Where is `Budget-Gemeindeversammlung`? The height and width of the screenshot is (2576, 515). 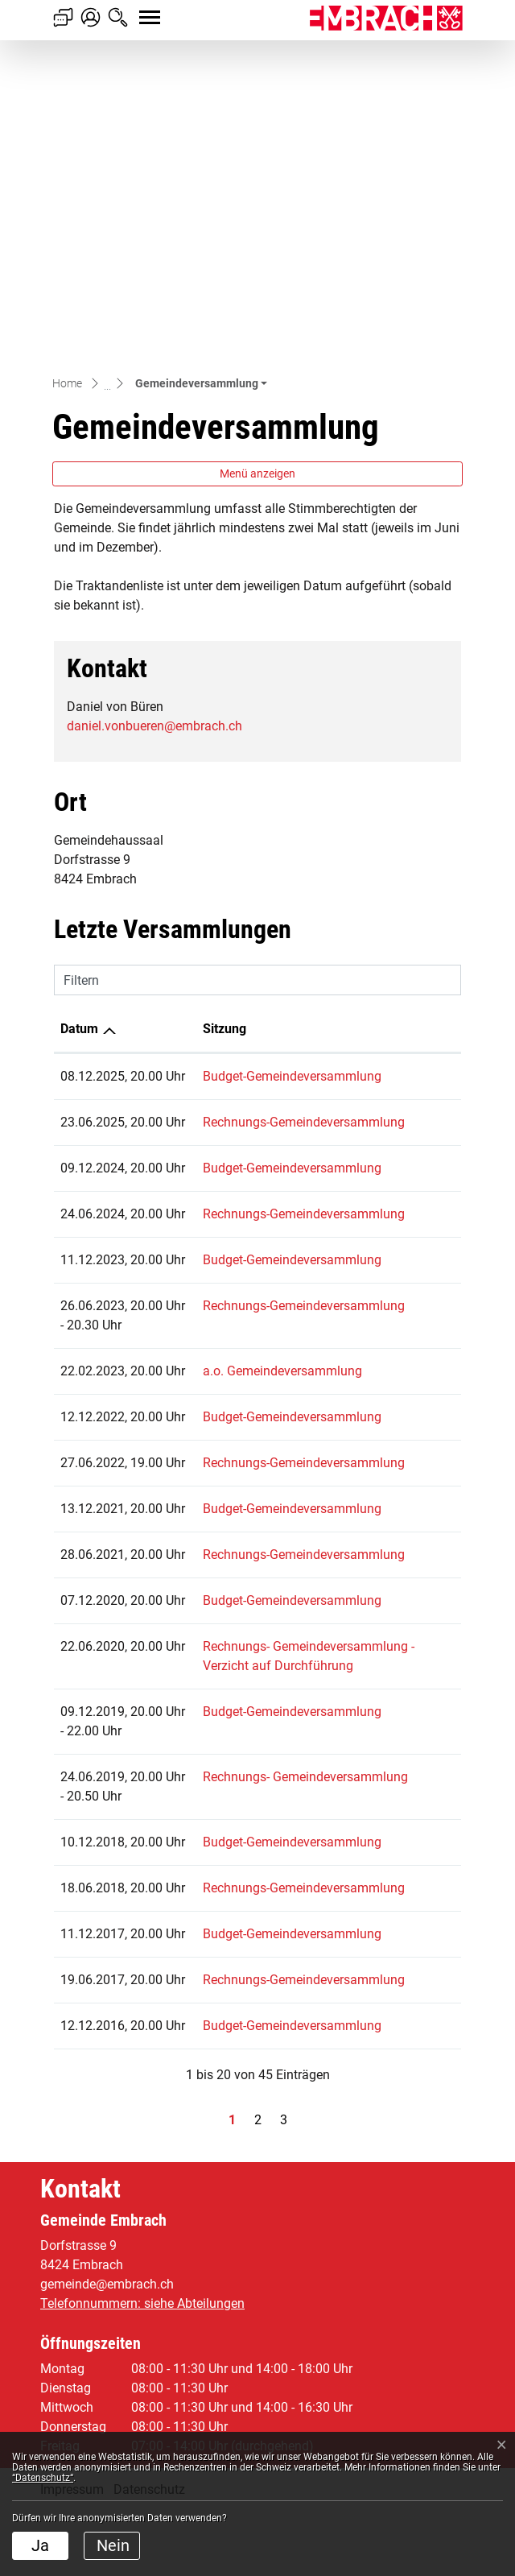 Budget-Gemeindeversammlung is located at coordinates (252, 773).